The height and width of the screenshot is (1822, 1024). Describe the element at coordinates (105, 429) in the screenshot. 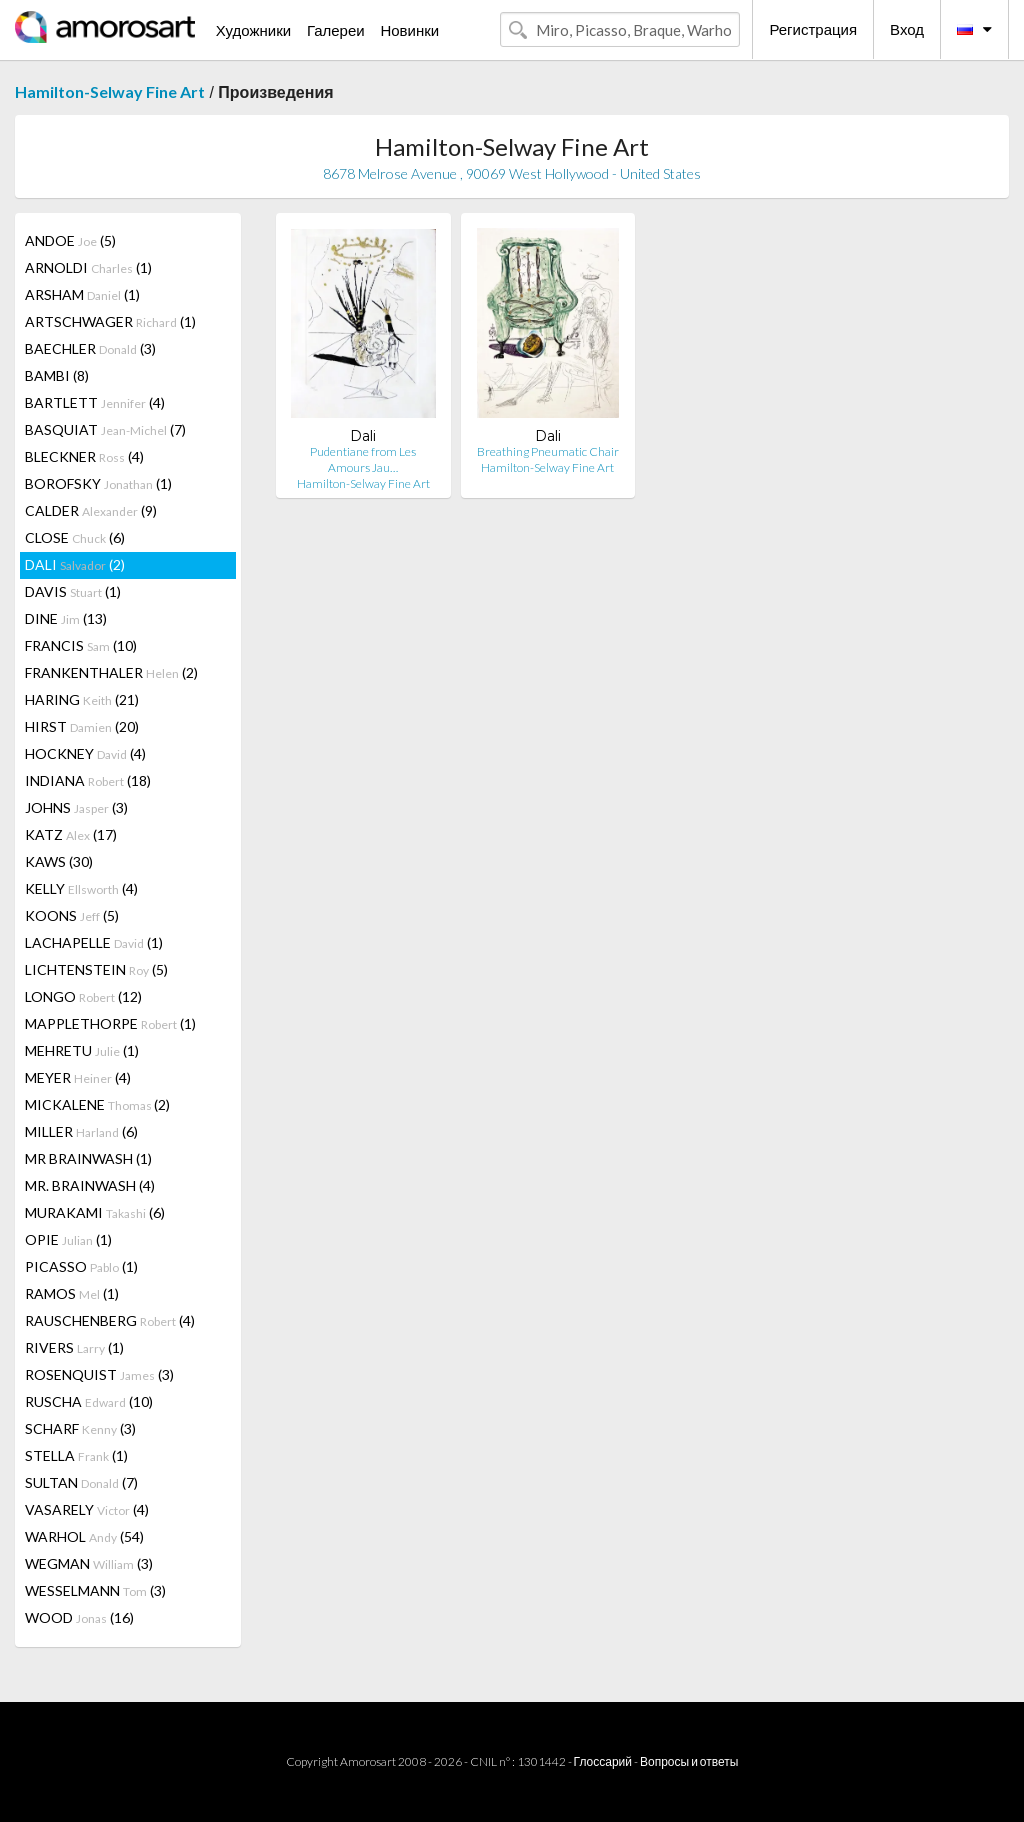

I see `BASQUIAT (7)` at that location.